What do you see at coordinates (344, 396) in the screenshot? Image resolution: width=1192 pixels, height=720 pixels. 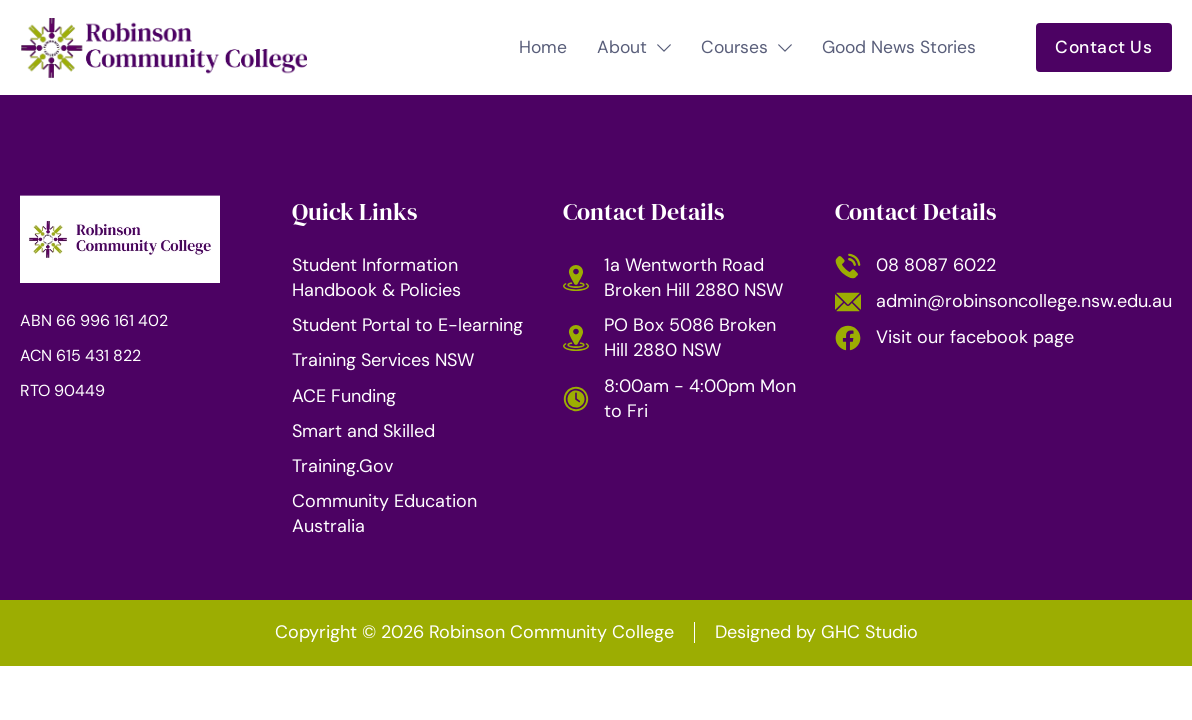 I see `ACE Funding` at bounding box center [344, 396].